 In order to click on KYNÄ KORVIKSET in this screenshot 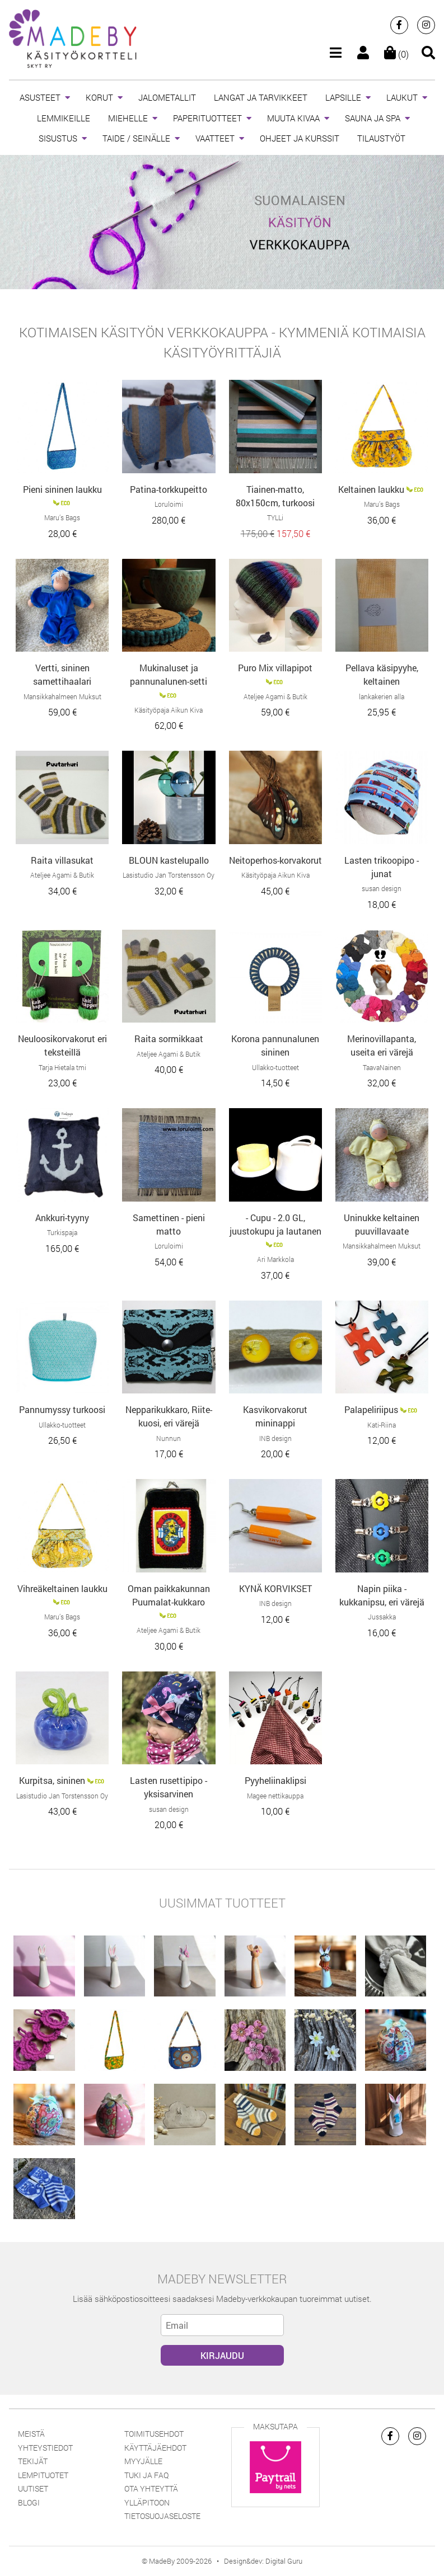, I will do `click(275, 1588)`.